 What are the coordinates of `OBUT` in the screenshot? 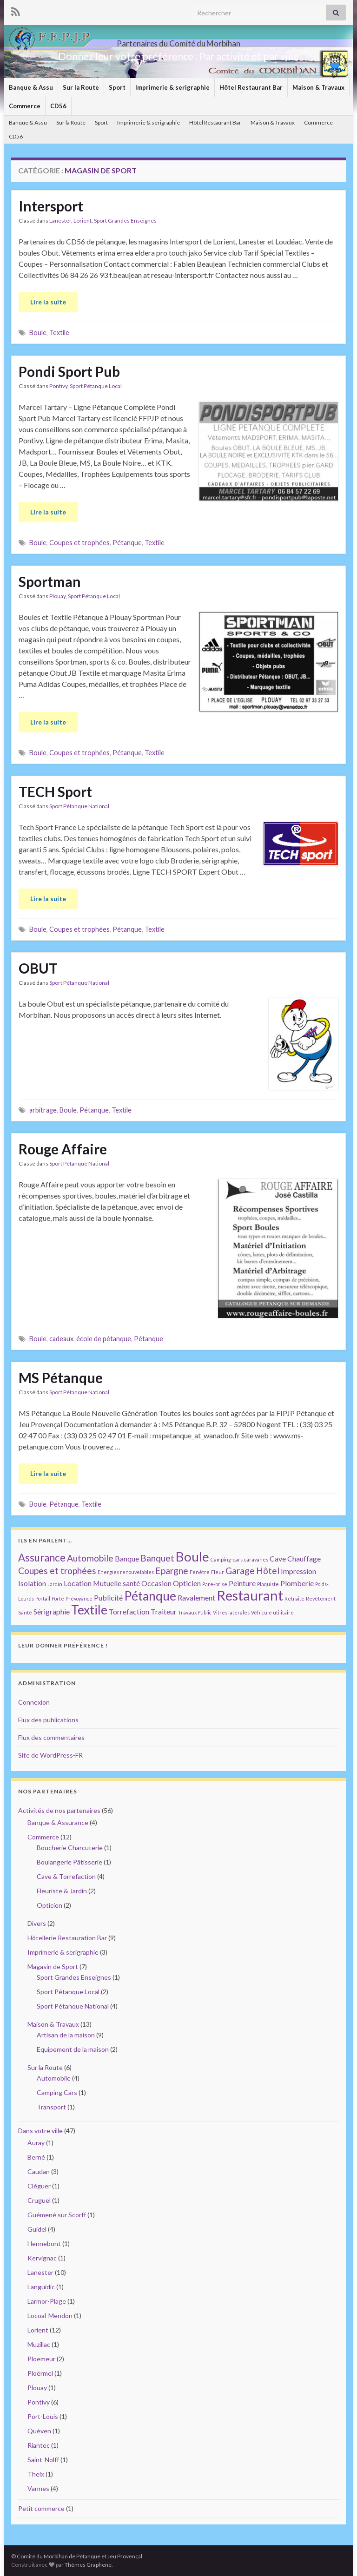 It's located at (38, 968).